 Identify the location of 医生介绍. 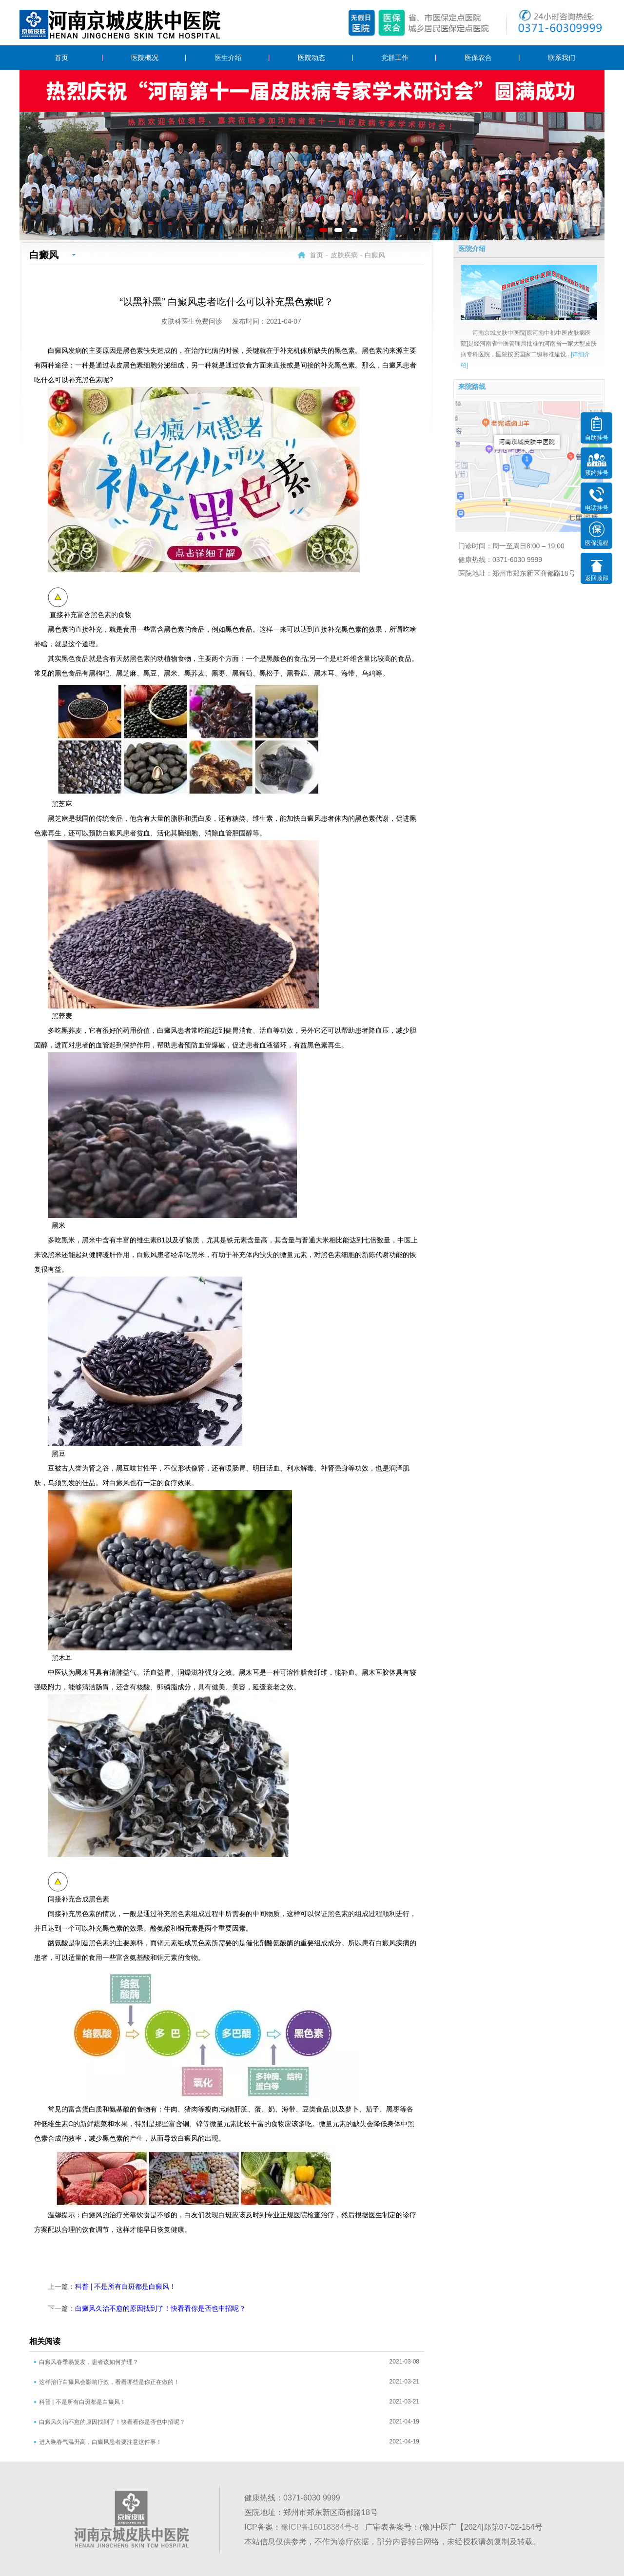
(228, 57).